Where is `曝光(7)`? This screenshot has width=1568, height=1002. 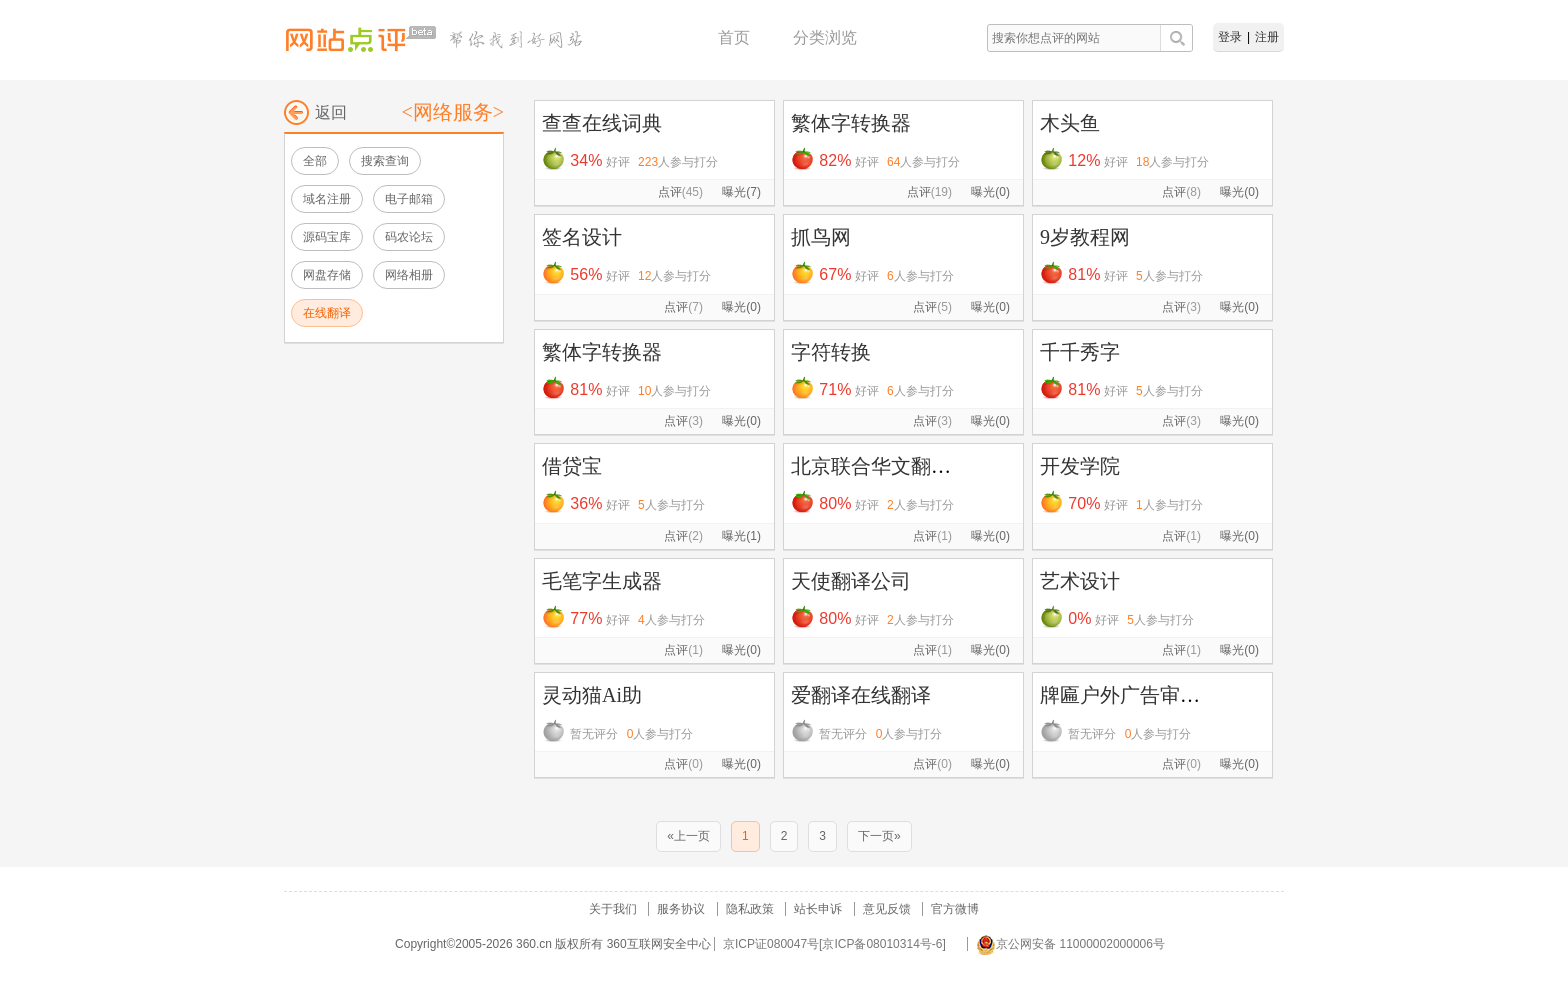 曝光(7) is located at coordinates (741, 192).